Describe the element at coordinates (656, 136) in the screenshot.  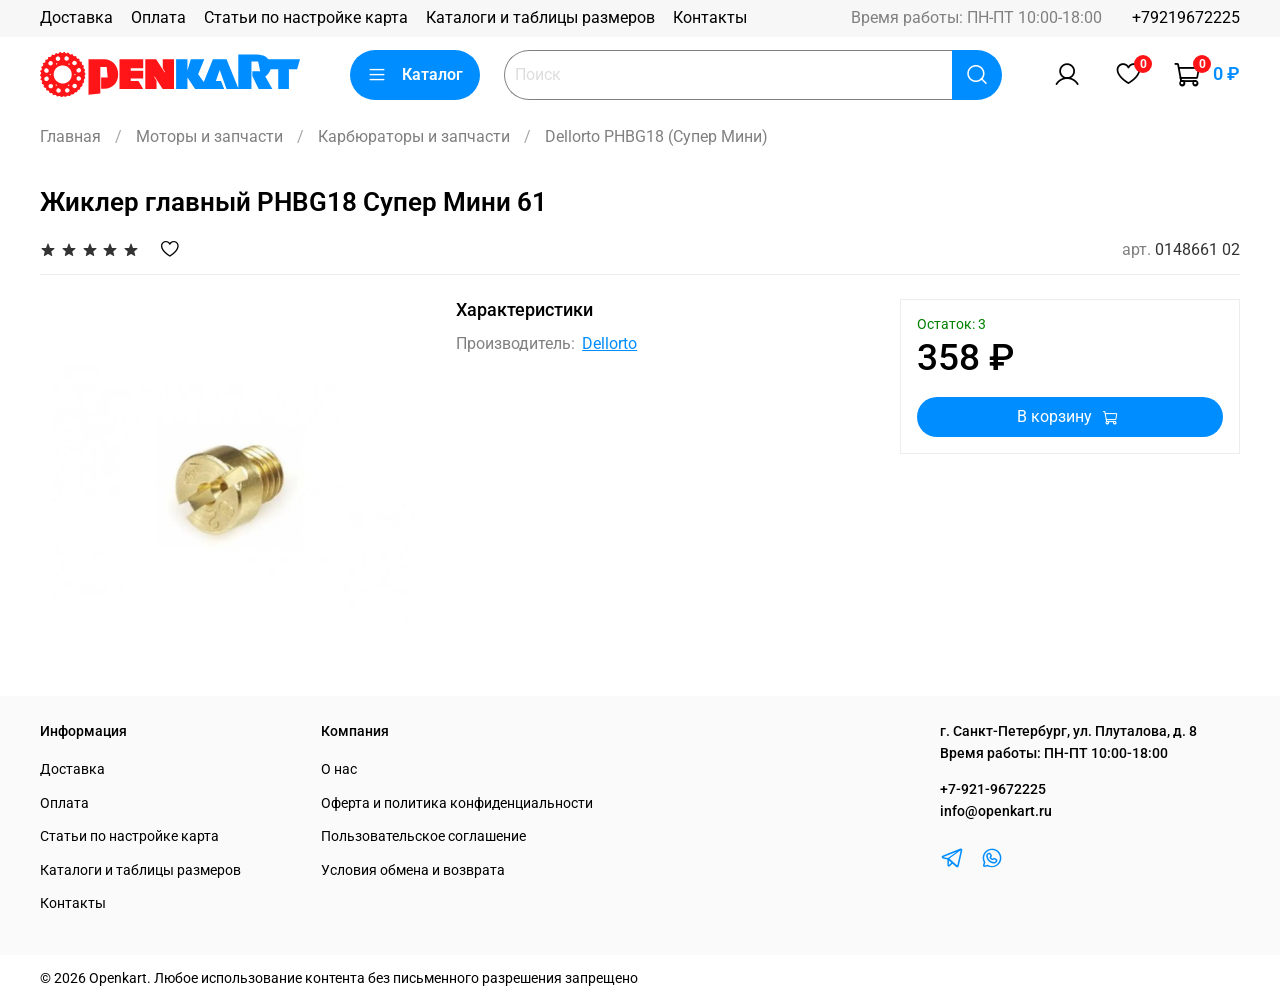
I see `Dellorto PHBG18 (Супер Мини)` at that location.